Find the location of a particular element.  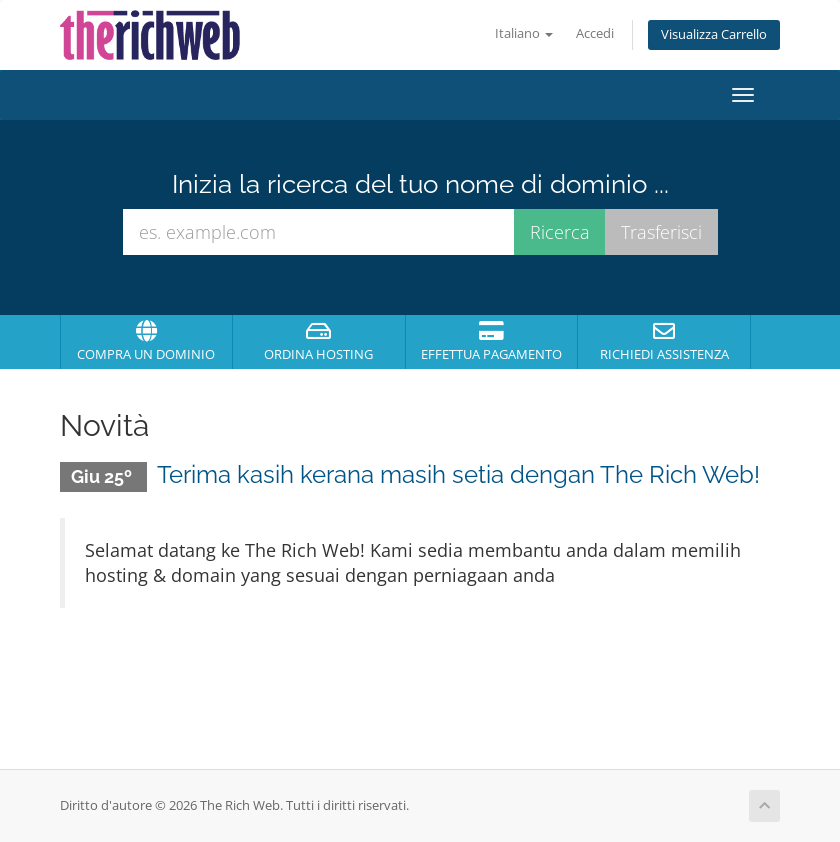

Terima kasih kerana masih setia dengan The Rich Web! is located at coordinates (458, 474).